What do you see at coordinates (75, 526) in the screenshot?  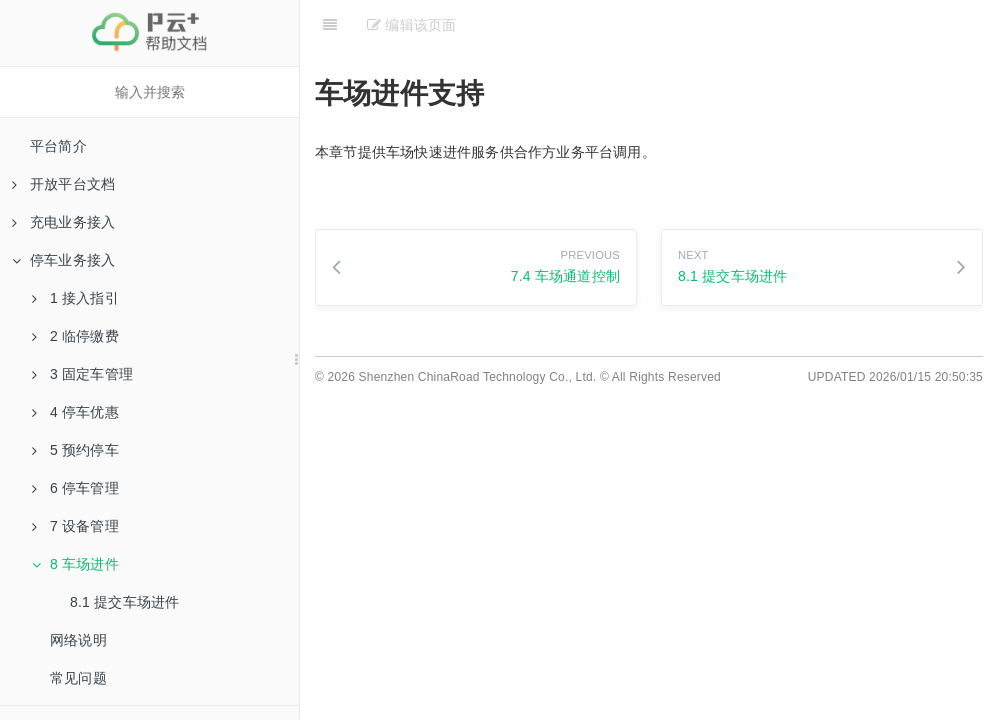 I see `7 设备管理` at bounding box center [75, 526].